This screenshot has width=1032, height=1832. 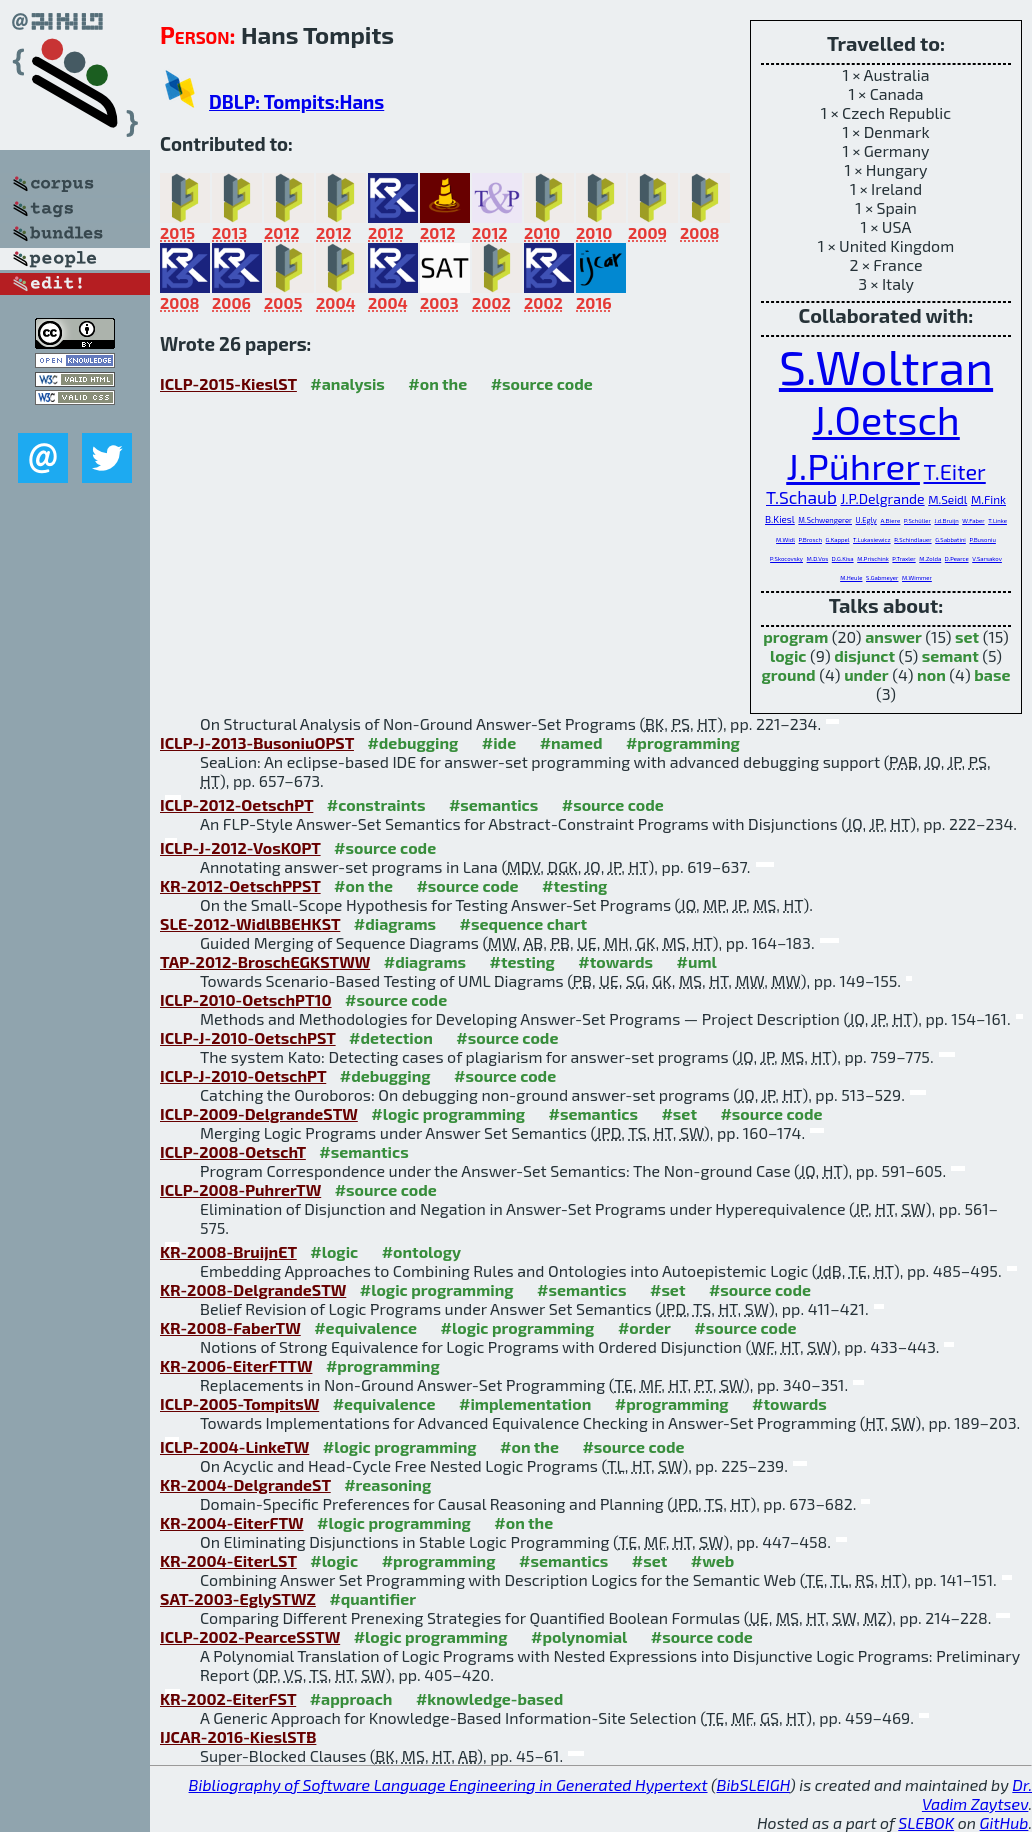 What do you see at coordinates (950, 655) in the screenshot?
I see `semant` at bounding box center [950, 655].